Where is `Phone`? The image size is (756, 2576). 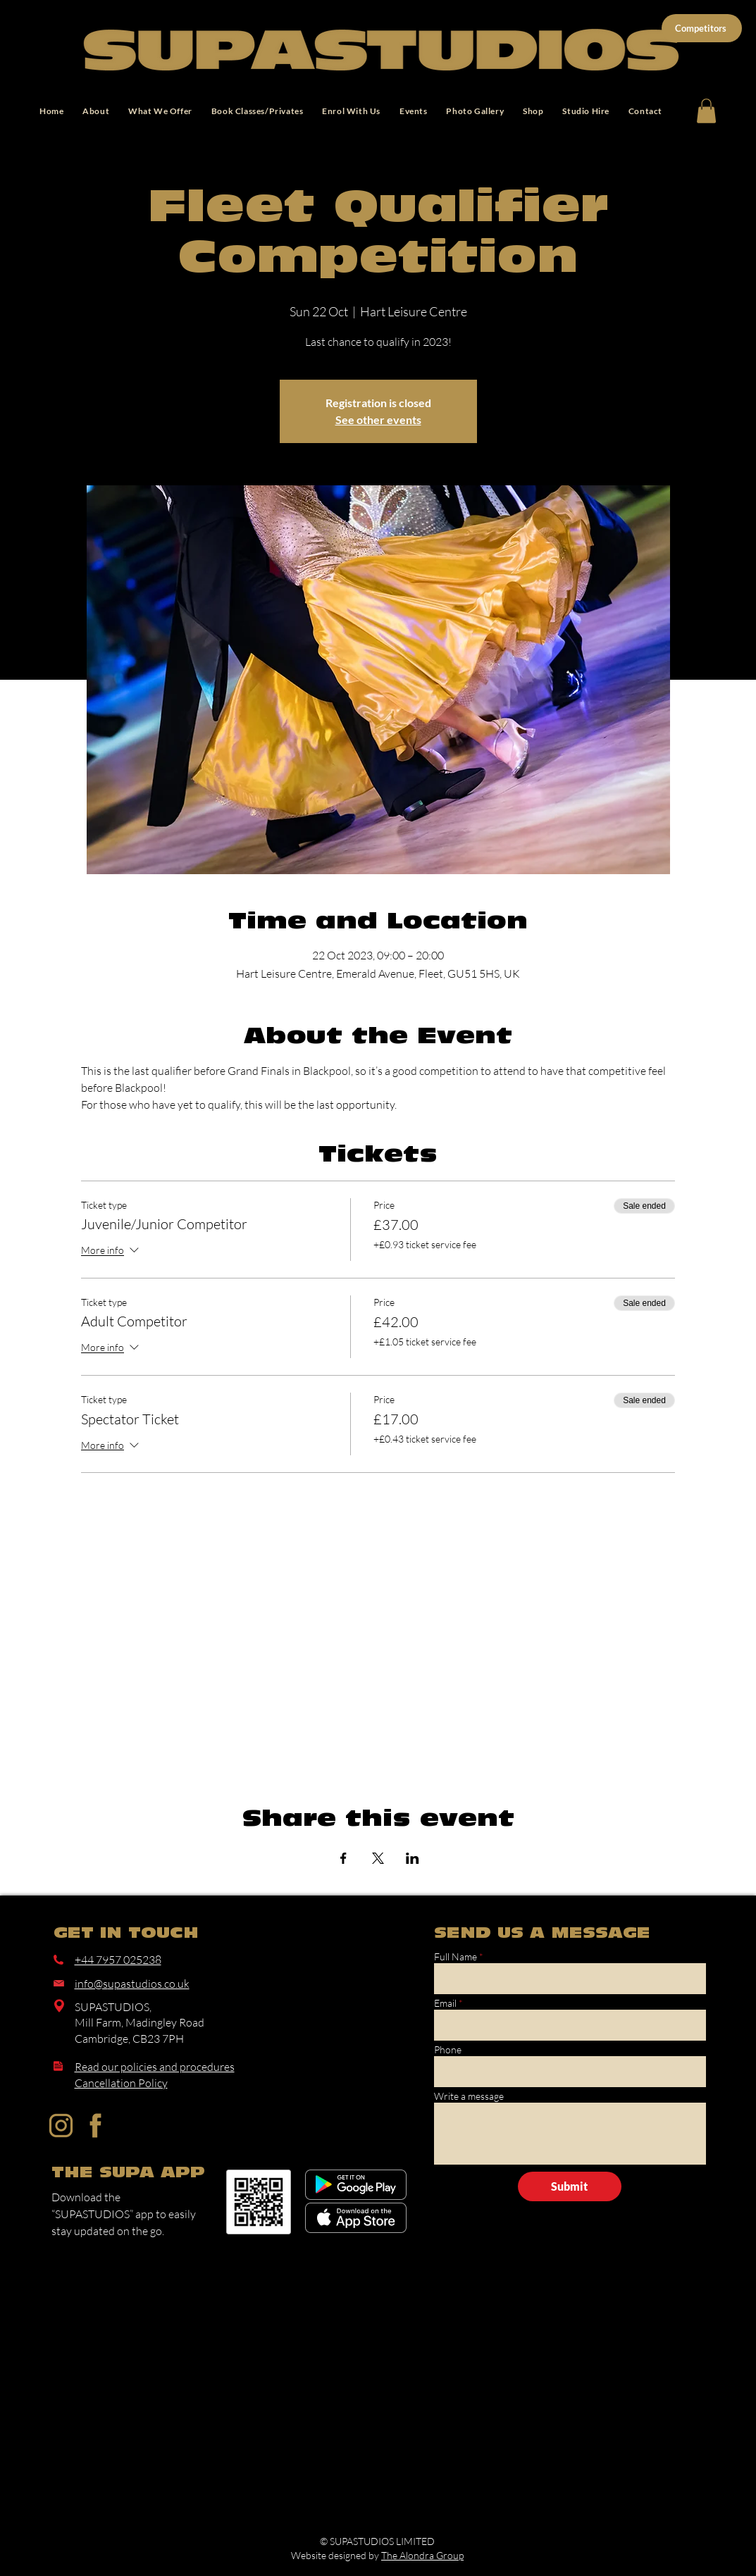 Phone is located at coordinates (447, 2050).